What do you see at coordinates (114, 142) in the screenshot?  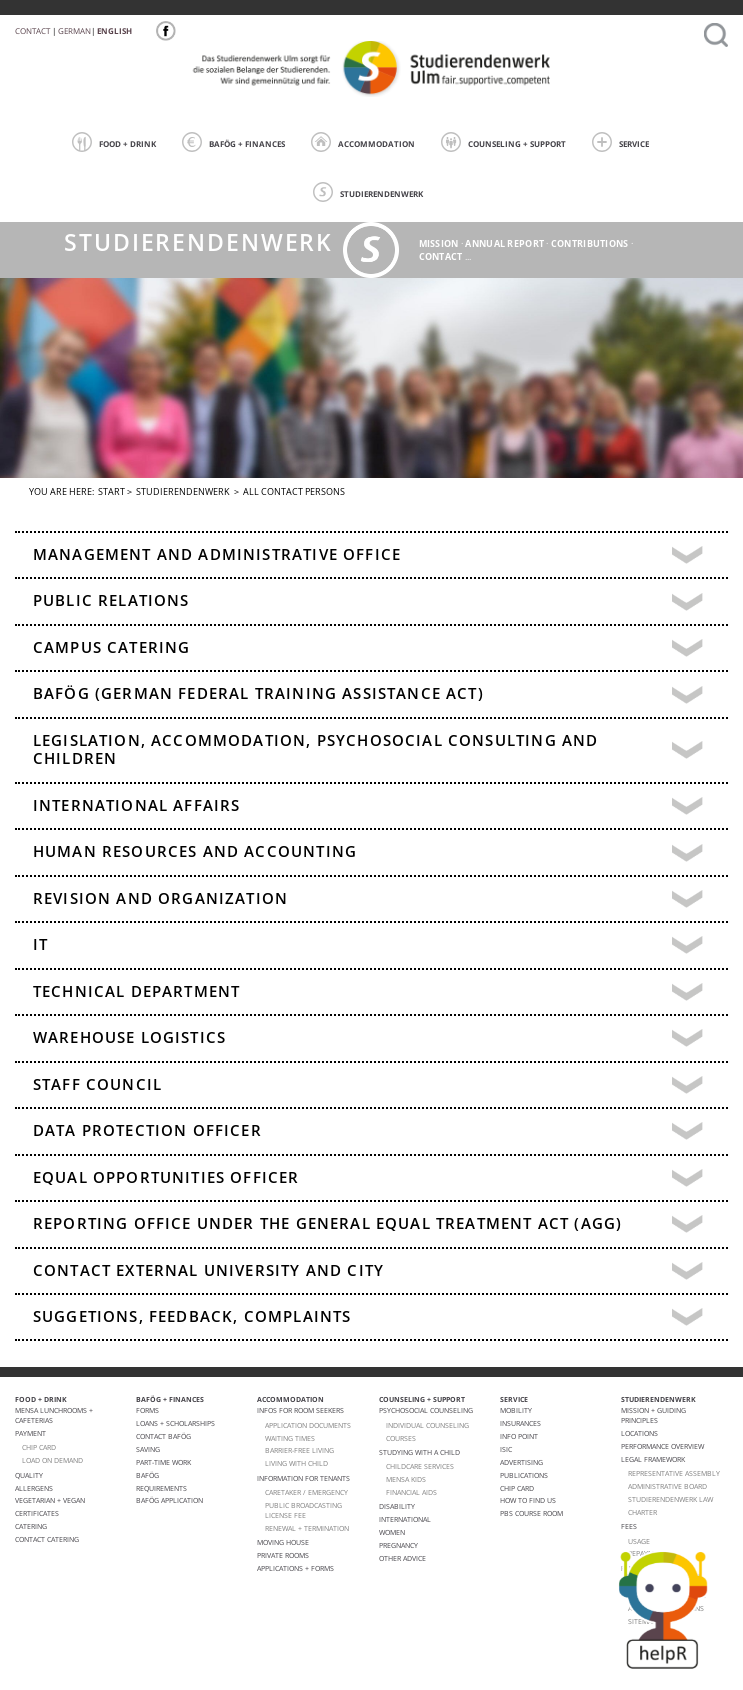 I see `FOOD + DRINK` at bounding box center [114, 142].